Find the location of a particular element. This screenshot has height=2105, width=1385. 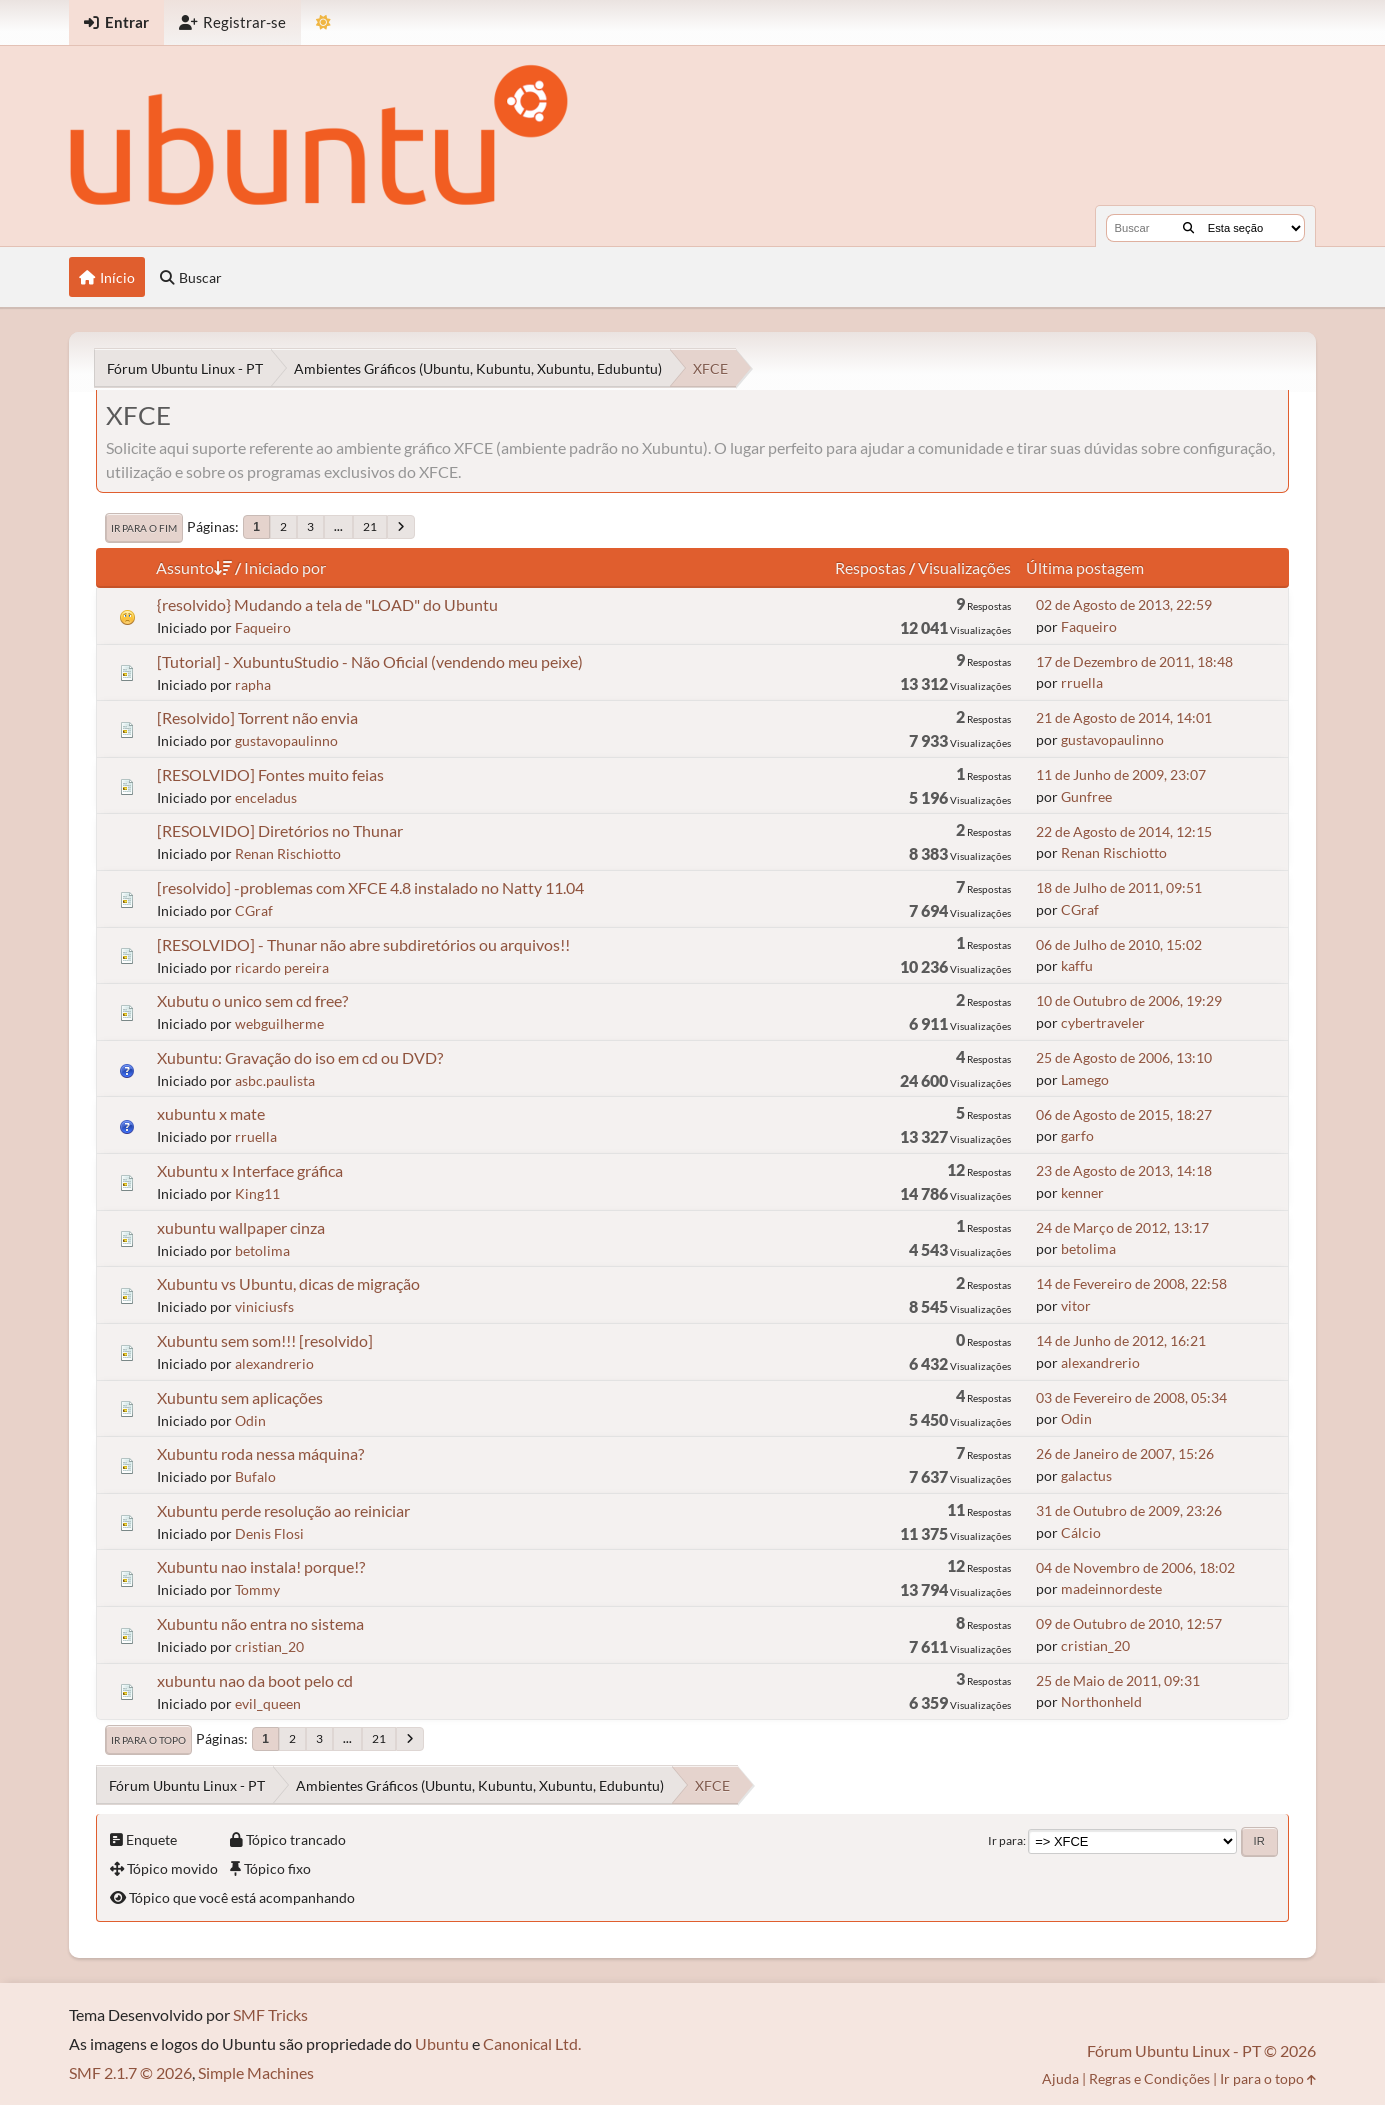

alexandrerio is located at coordinates (274, 1363).